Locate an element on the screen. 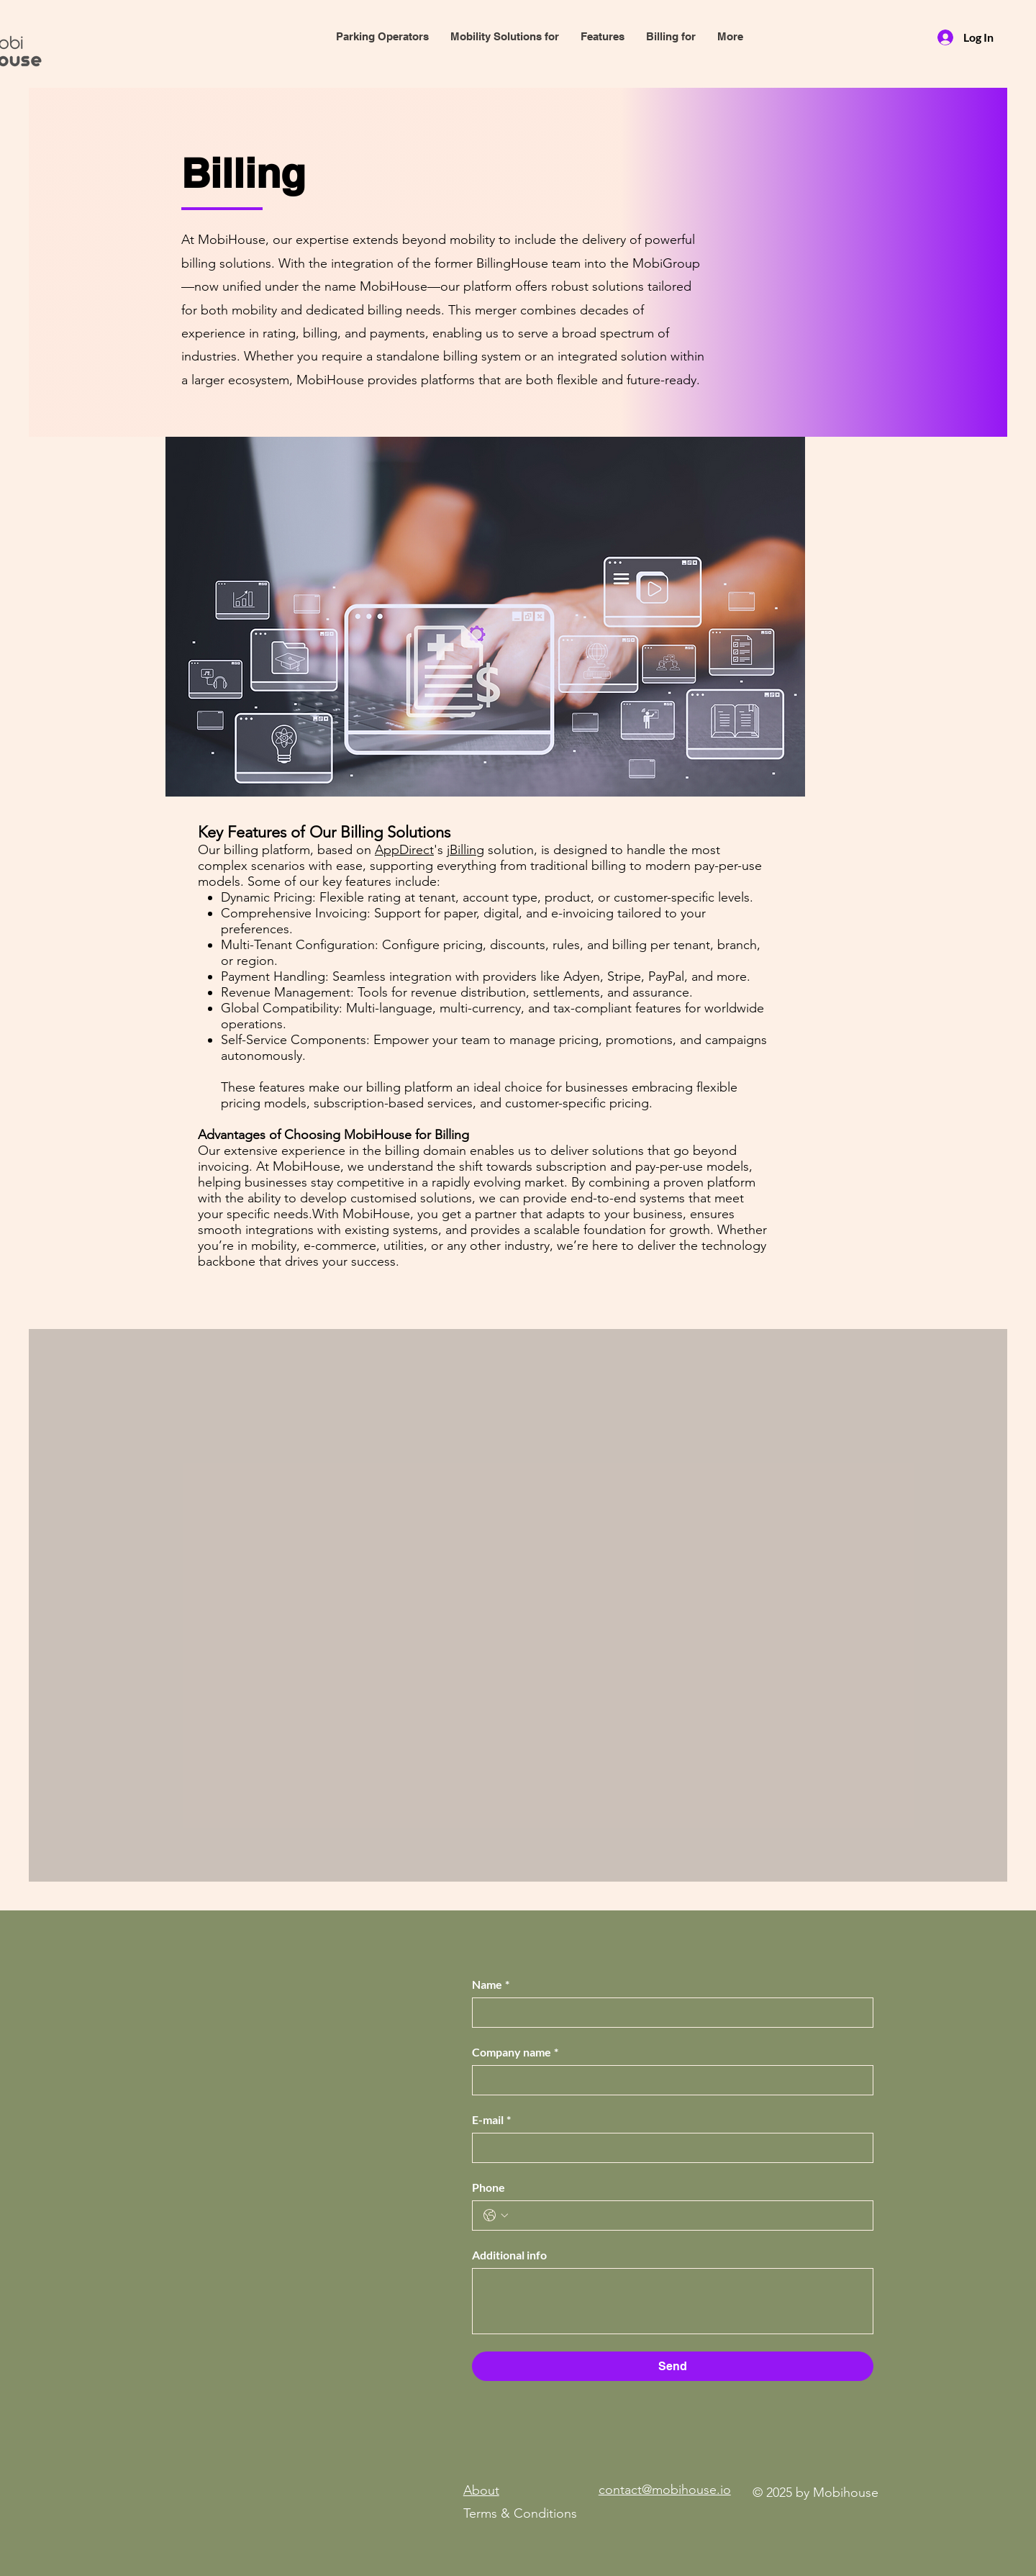 This screenshot has height=2576, width=1036. contact@mobihouse.io is located at coordinates (665, 2490).